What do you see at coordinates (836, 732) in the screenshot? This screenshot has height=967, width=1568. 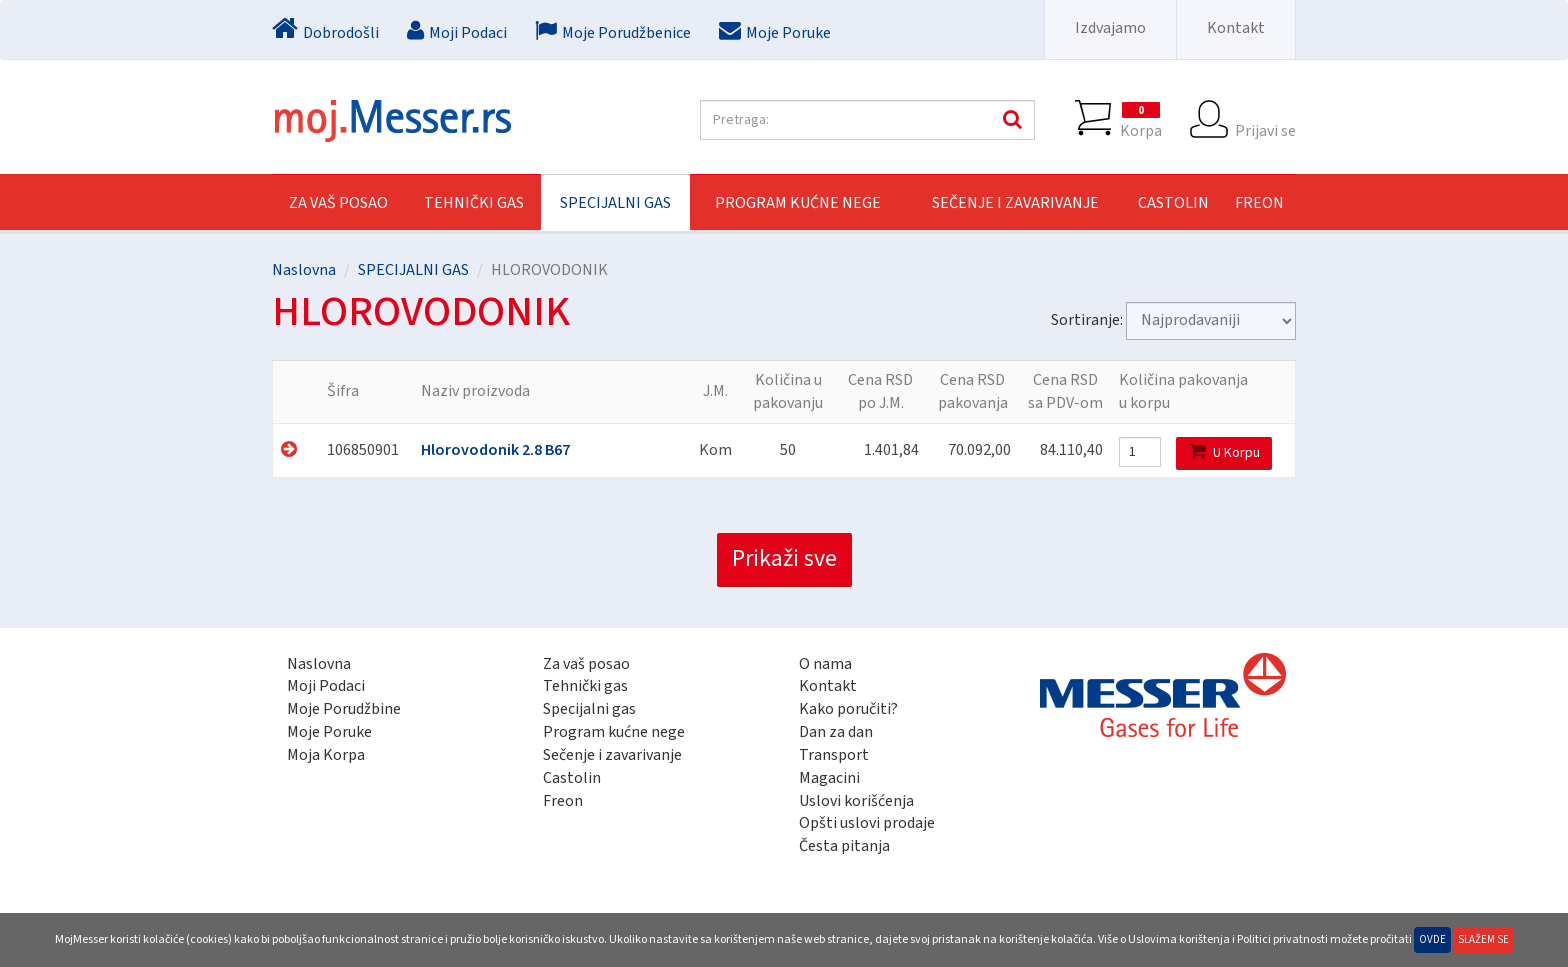 I see `Dan za dan` at bounding box center [836, 732].